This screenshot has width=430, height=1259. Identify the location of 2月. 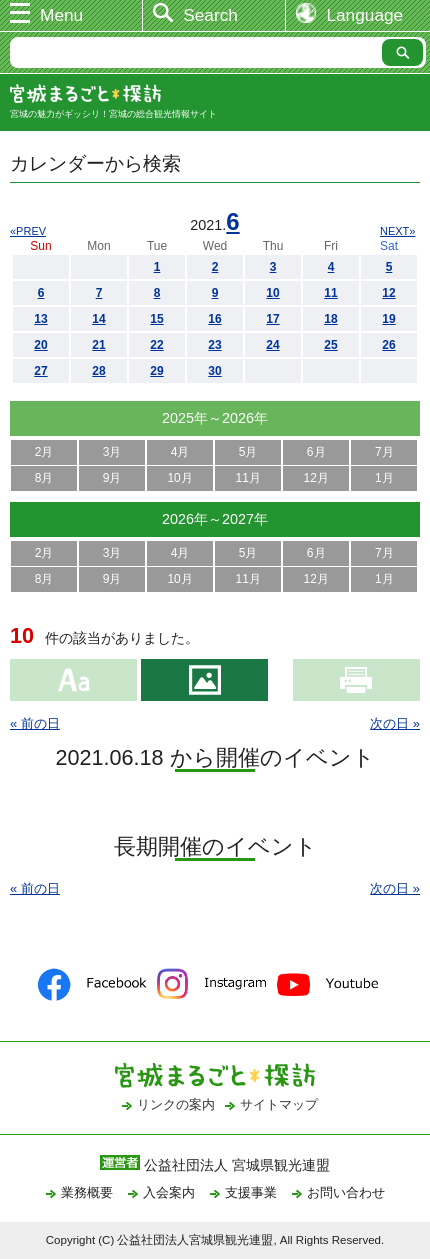
(44, 452).